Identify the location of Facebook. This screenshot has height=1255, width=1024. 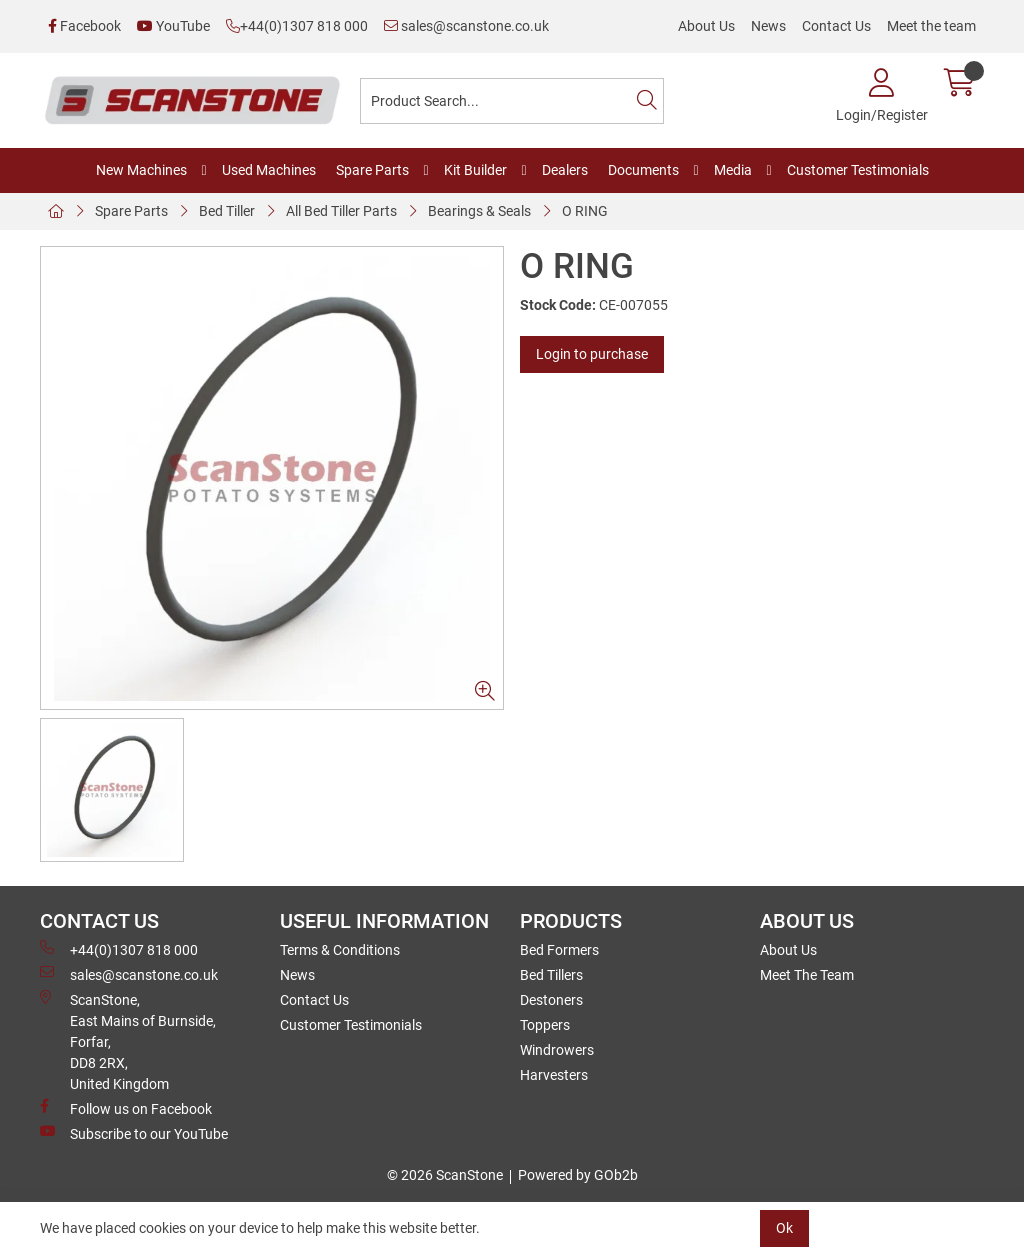
(84, 26).